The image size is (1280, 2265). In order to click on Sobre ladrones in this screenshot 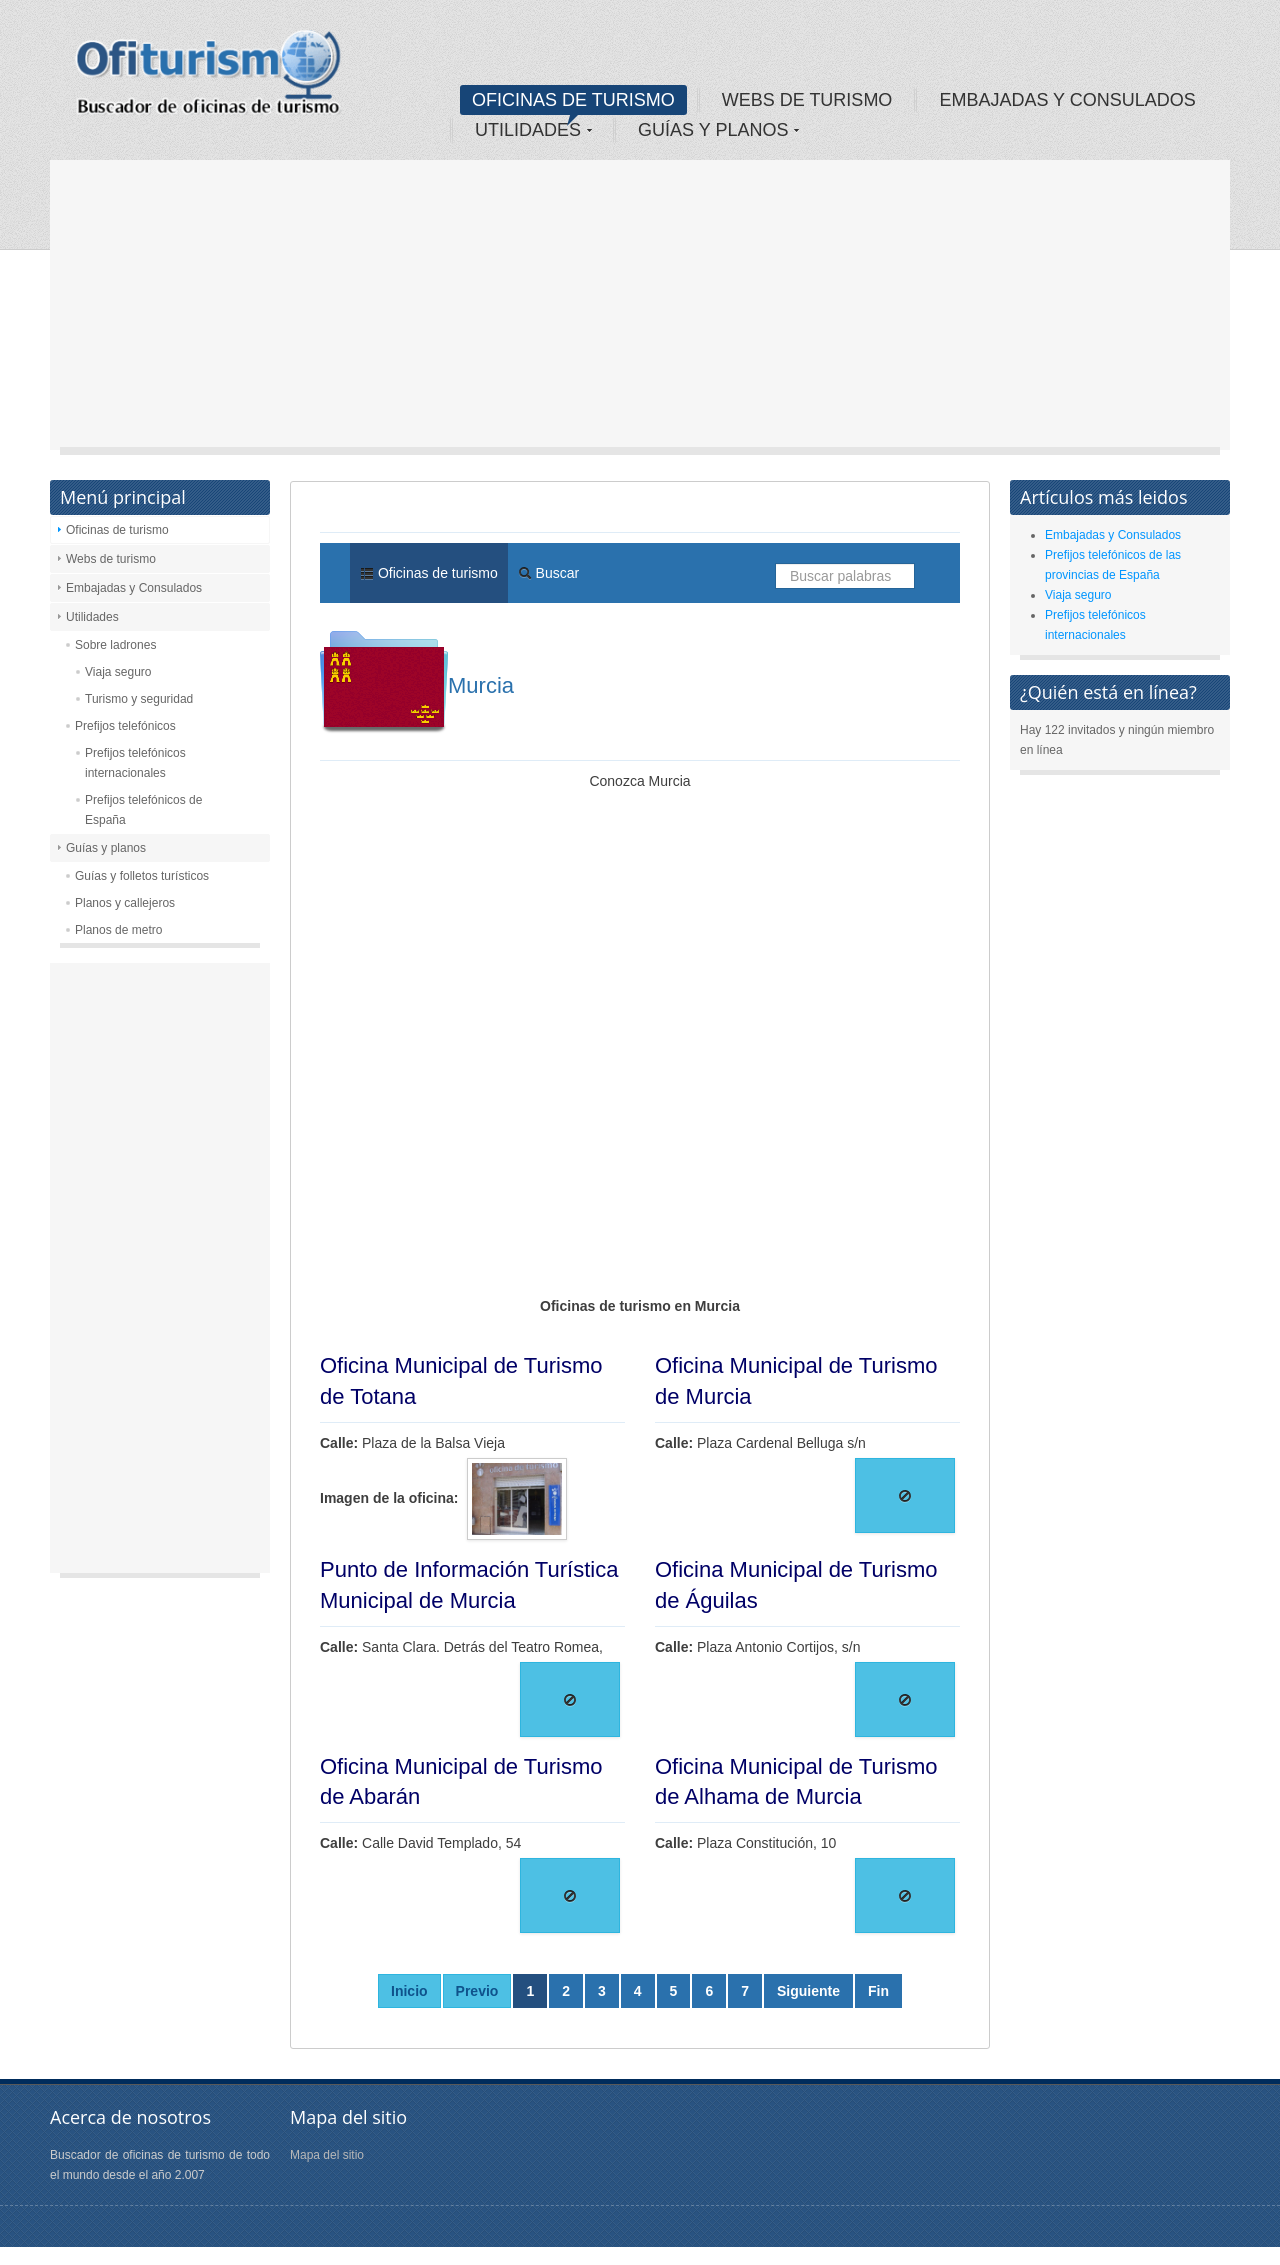, I will do `click(115, 645)`.